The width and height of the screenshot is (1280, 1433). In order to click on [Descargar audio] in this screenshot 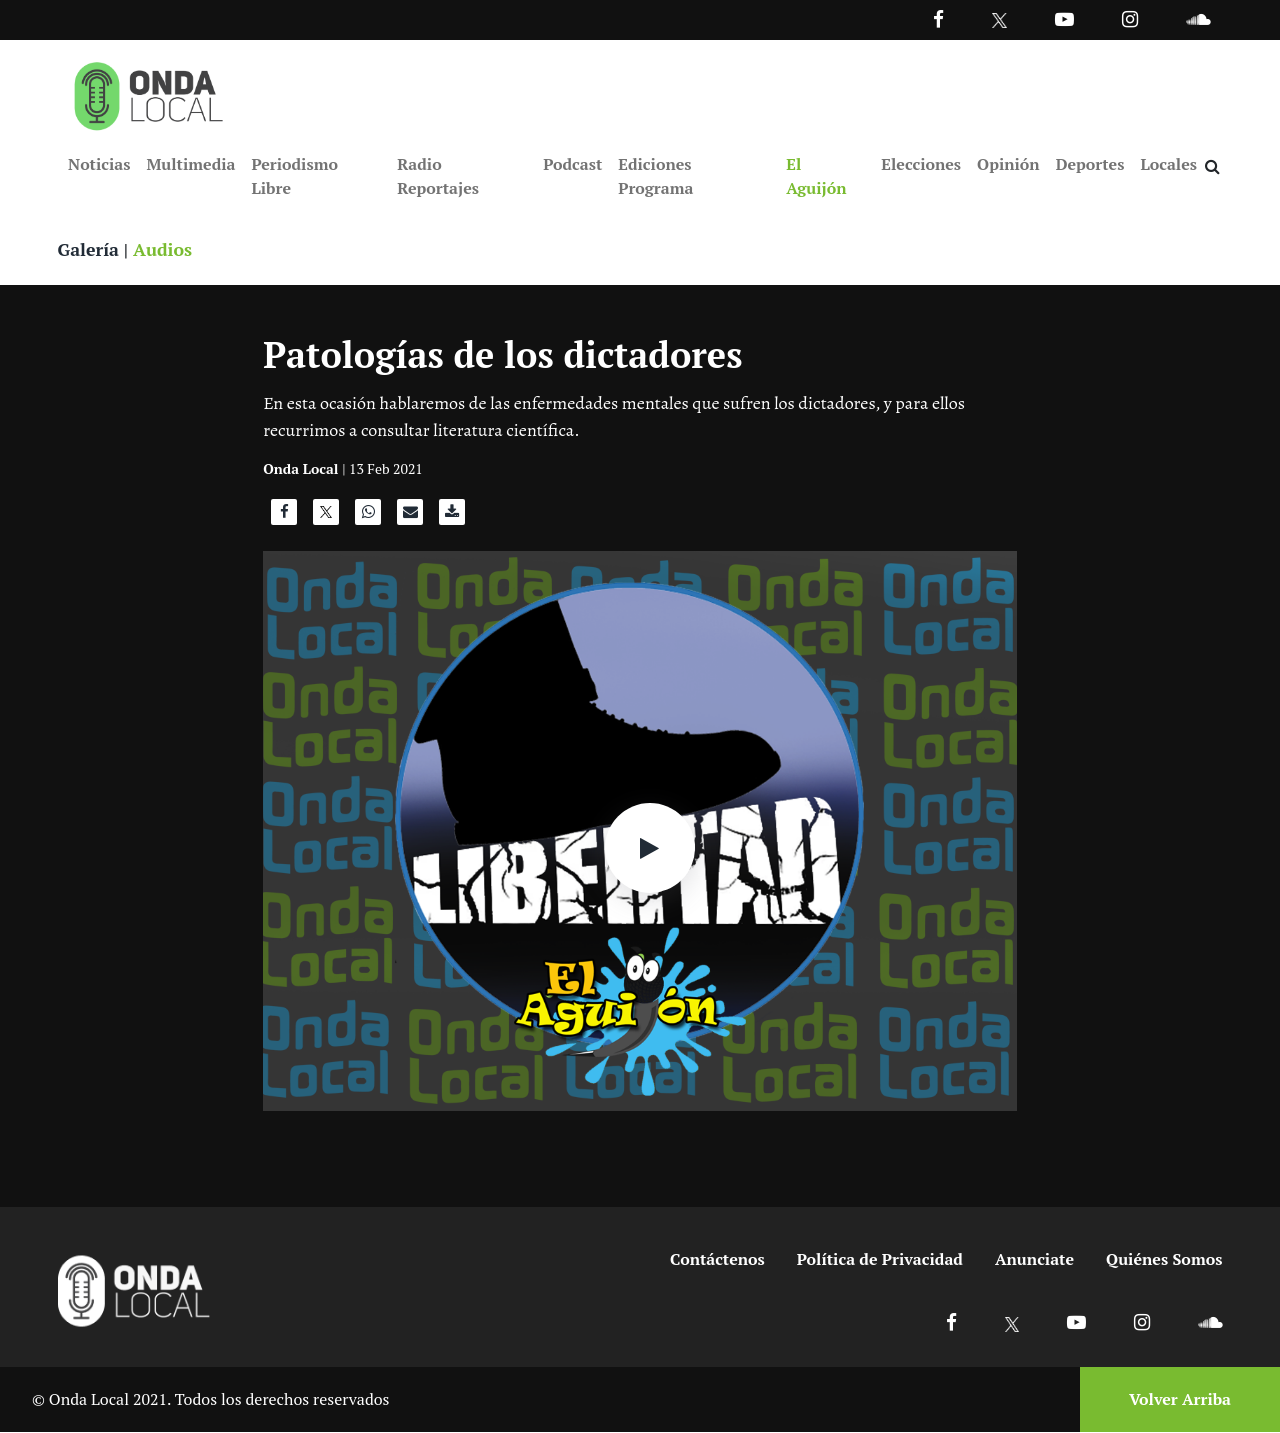, I will do `click(452, 518)`.